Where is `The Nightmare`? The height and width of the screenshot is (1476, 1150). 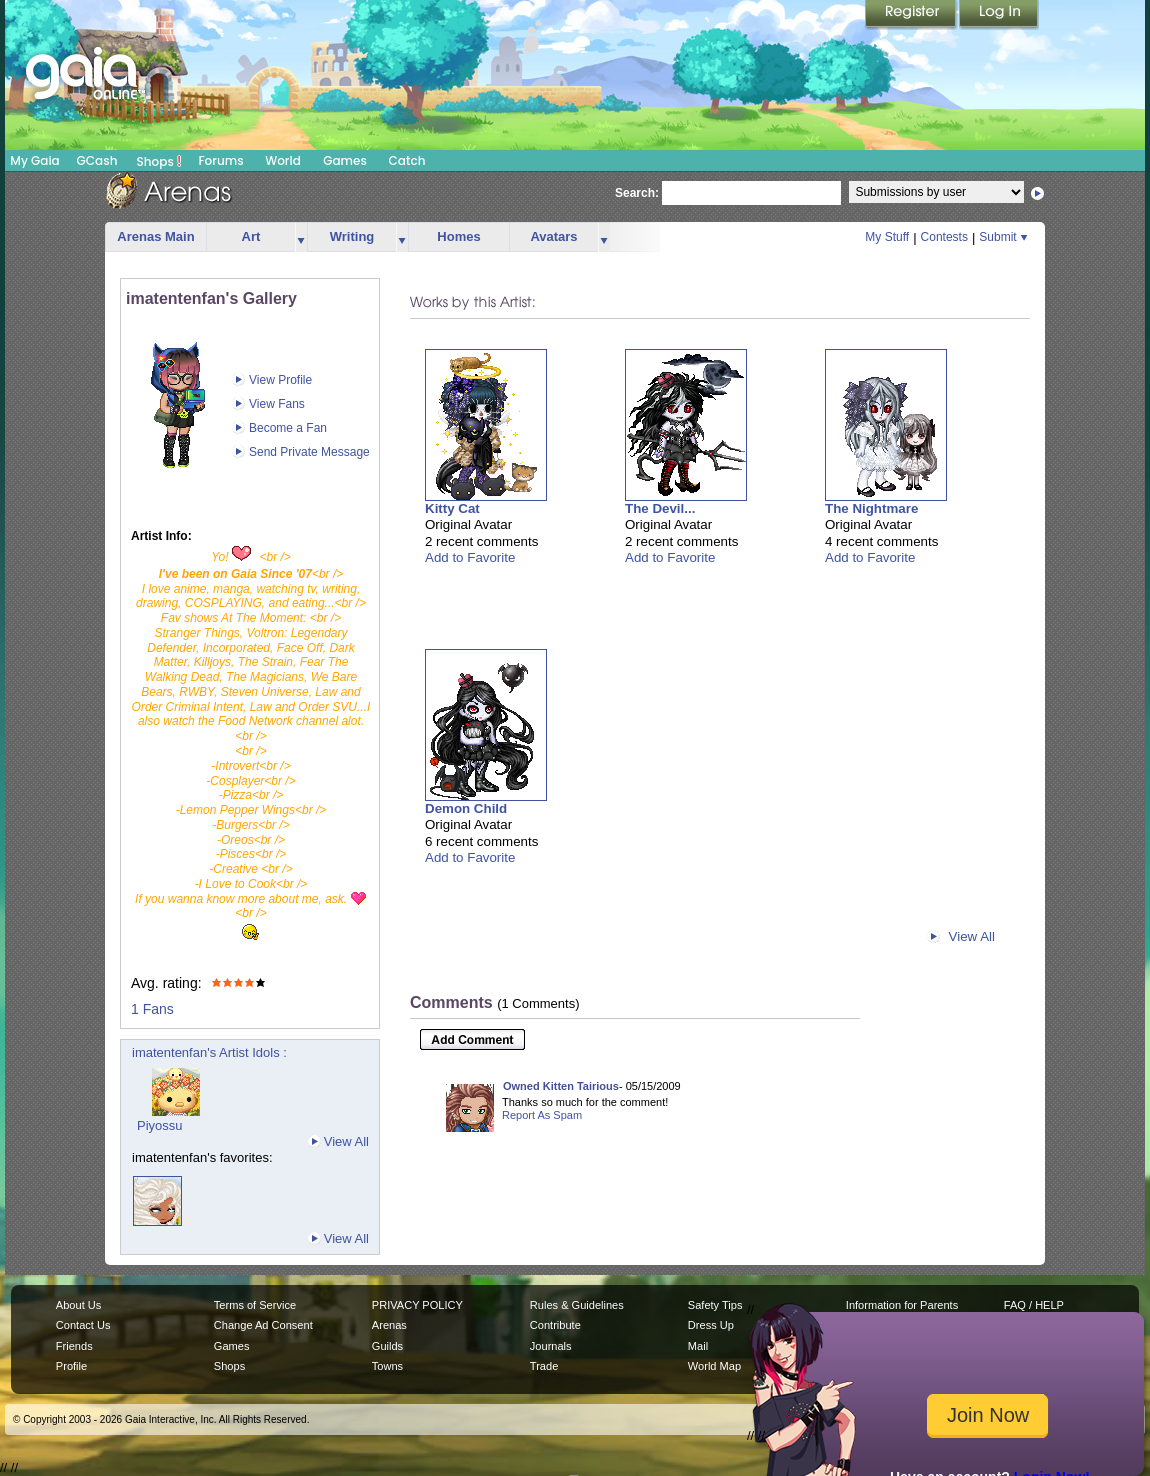
The Nightmare is located at coordinates (871, 508).